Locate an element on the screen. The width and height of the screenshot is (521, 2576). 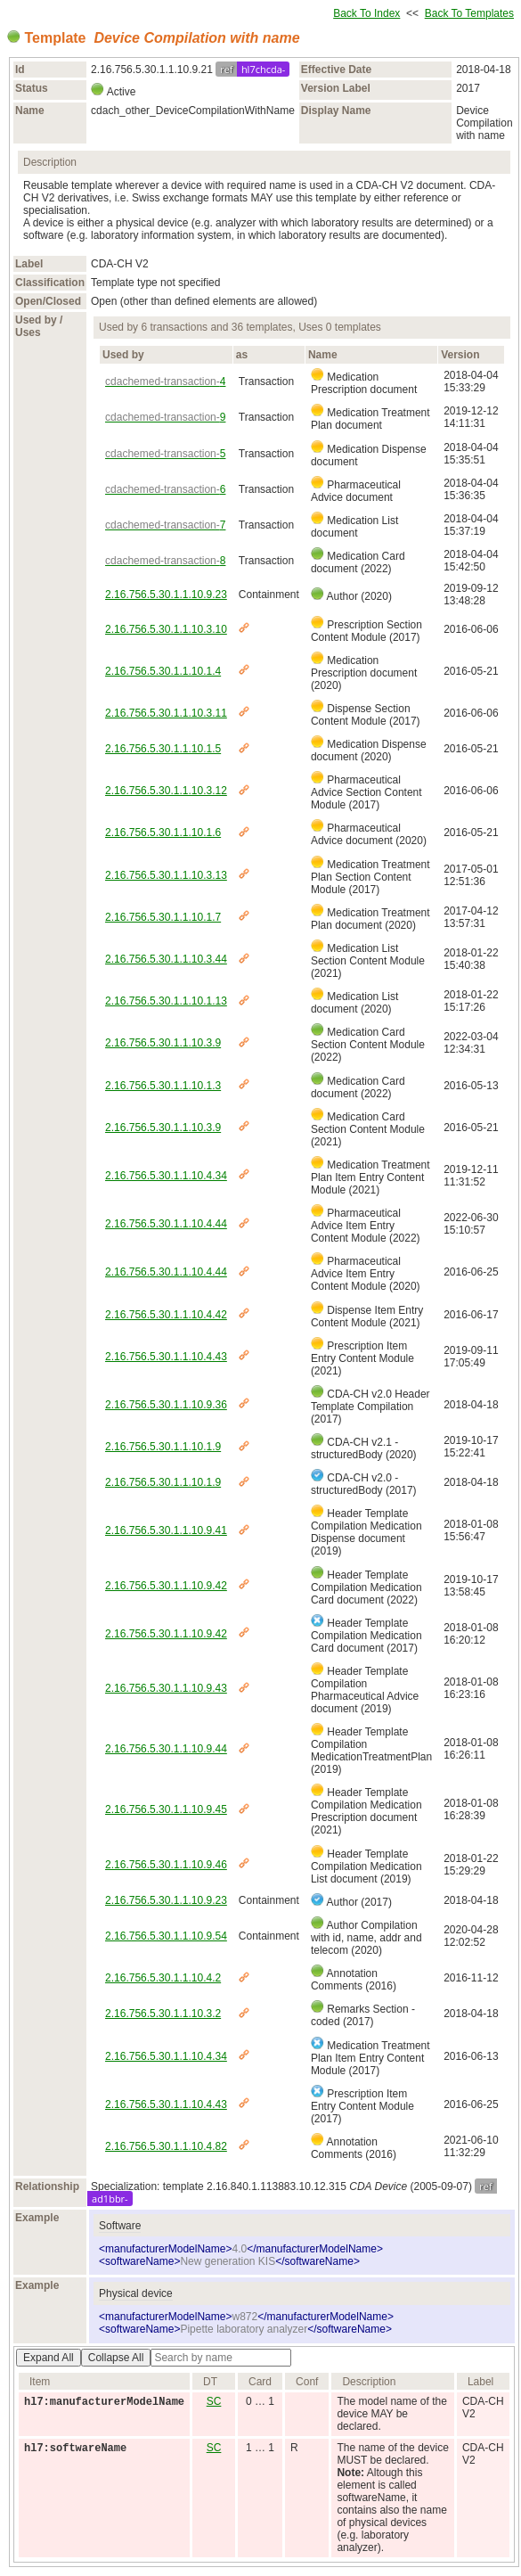
2.16.756.5.30.1.1.10.4.43 is located at coordinates (166, 1356).